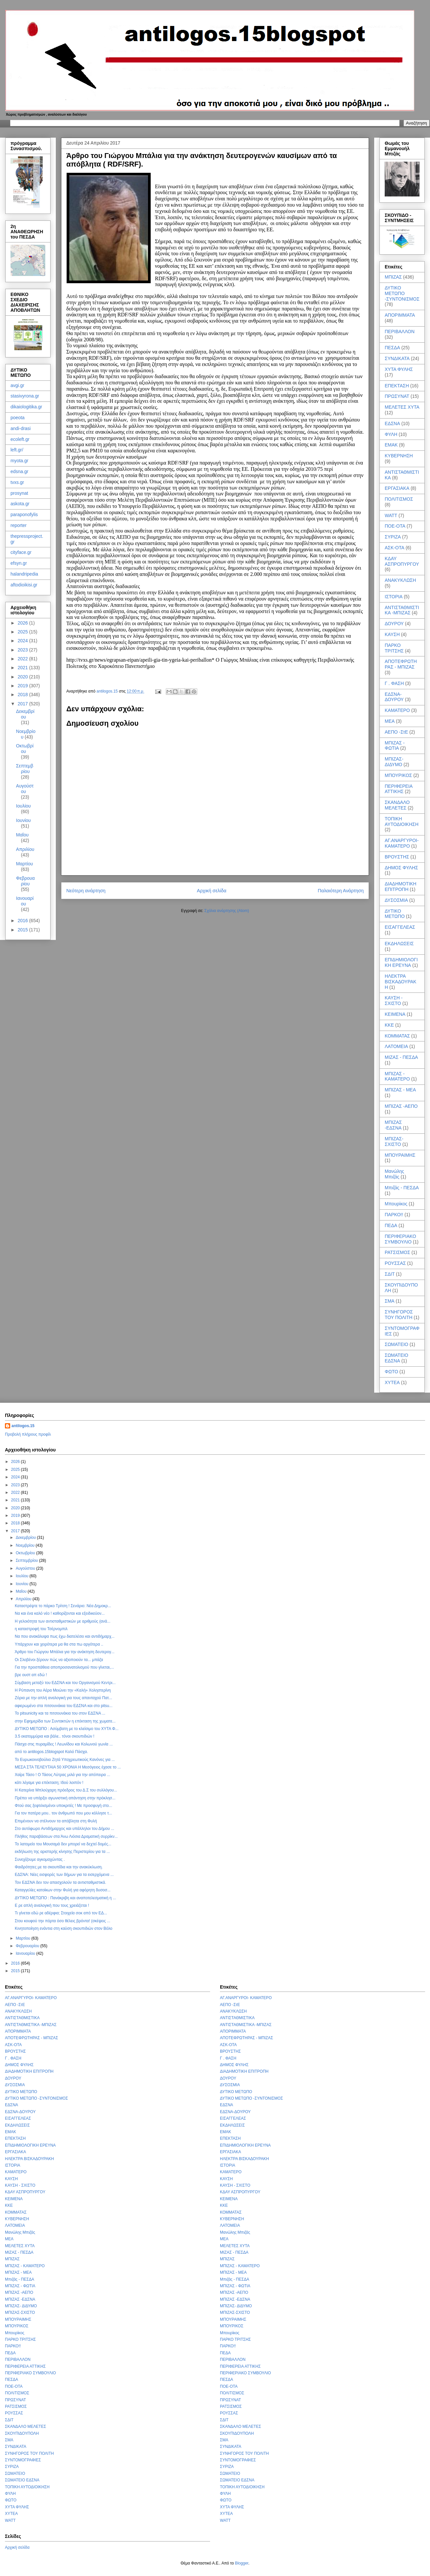  Describe the element at coordinates (24, 584) in the screenshot. I see `aftodioikisi.gr` at that location.